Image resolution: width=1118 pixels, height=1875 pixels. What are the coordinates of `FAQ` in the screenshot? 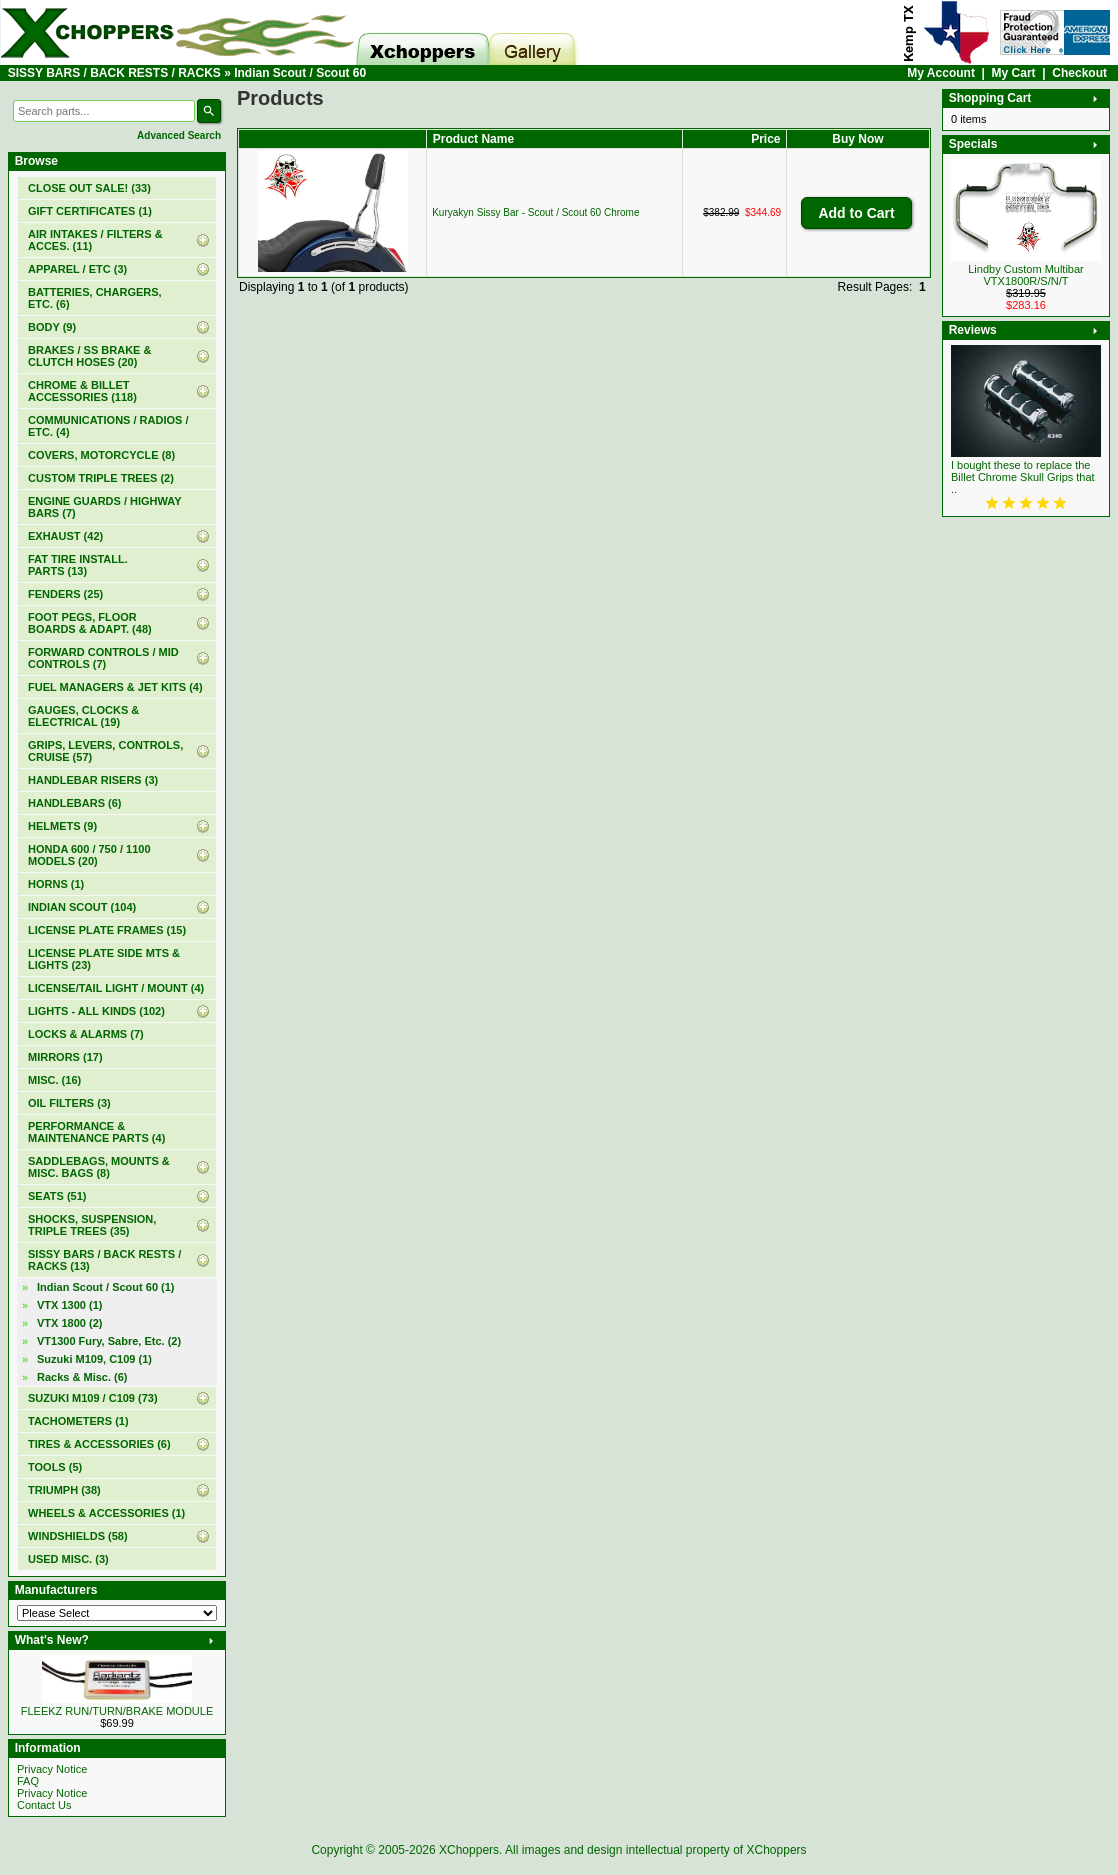 It's located at (28, 1781).